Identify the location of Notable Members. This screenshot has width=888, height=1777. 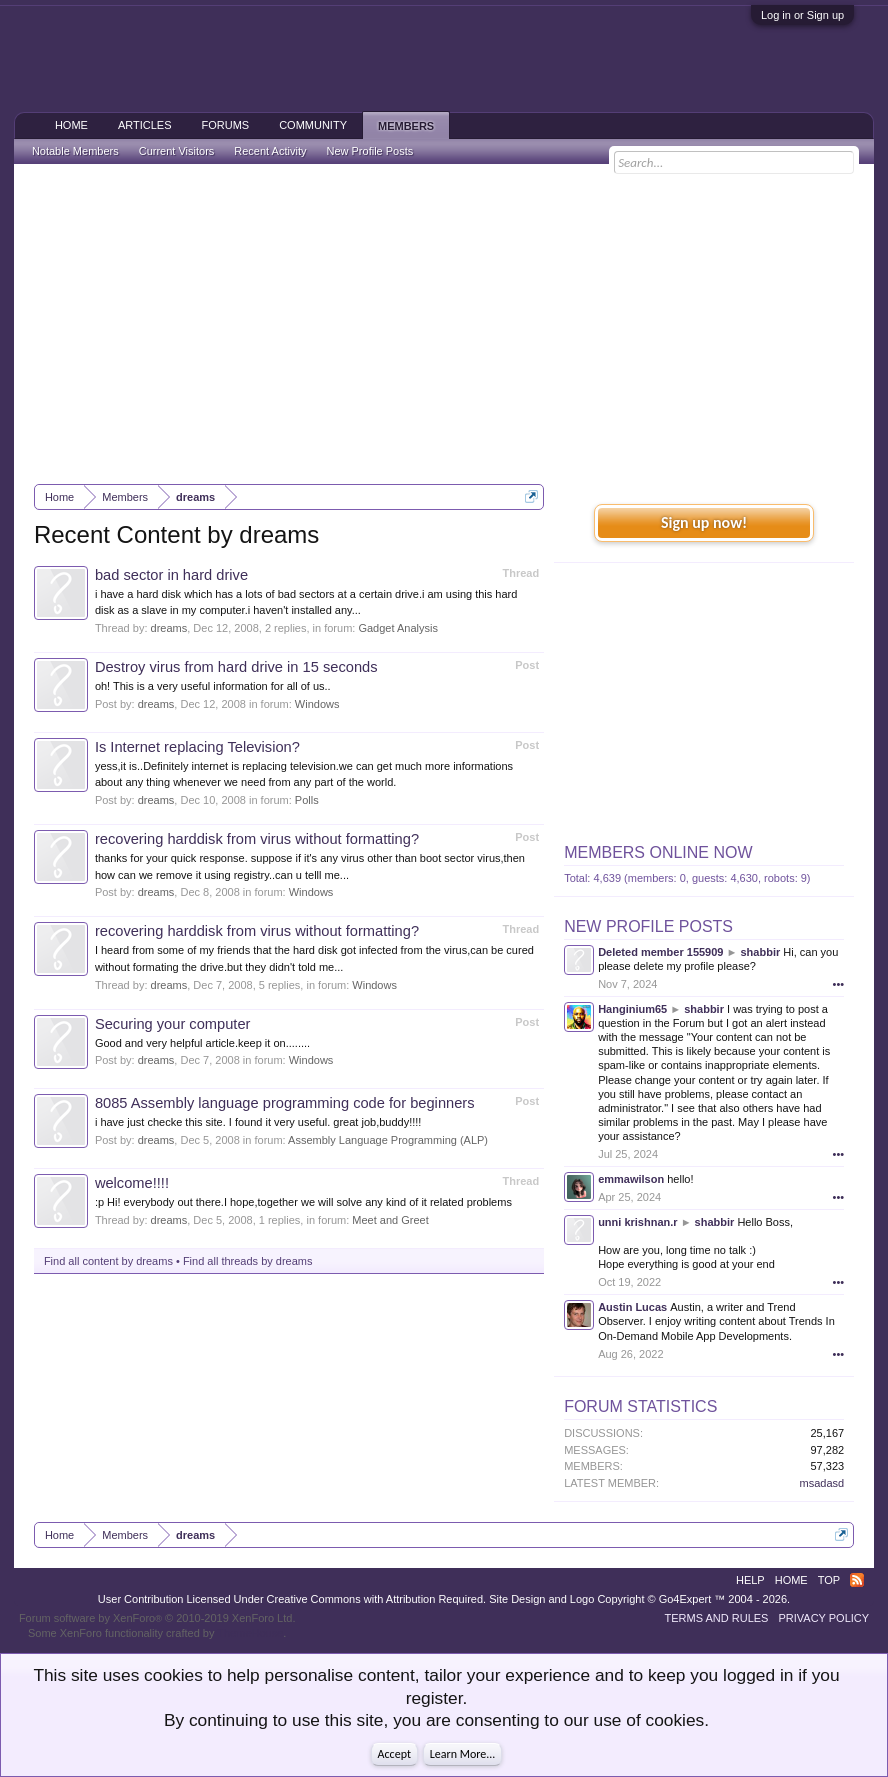
(75, 151).